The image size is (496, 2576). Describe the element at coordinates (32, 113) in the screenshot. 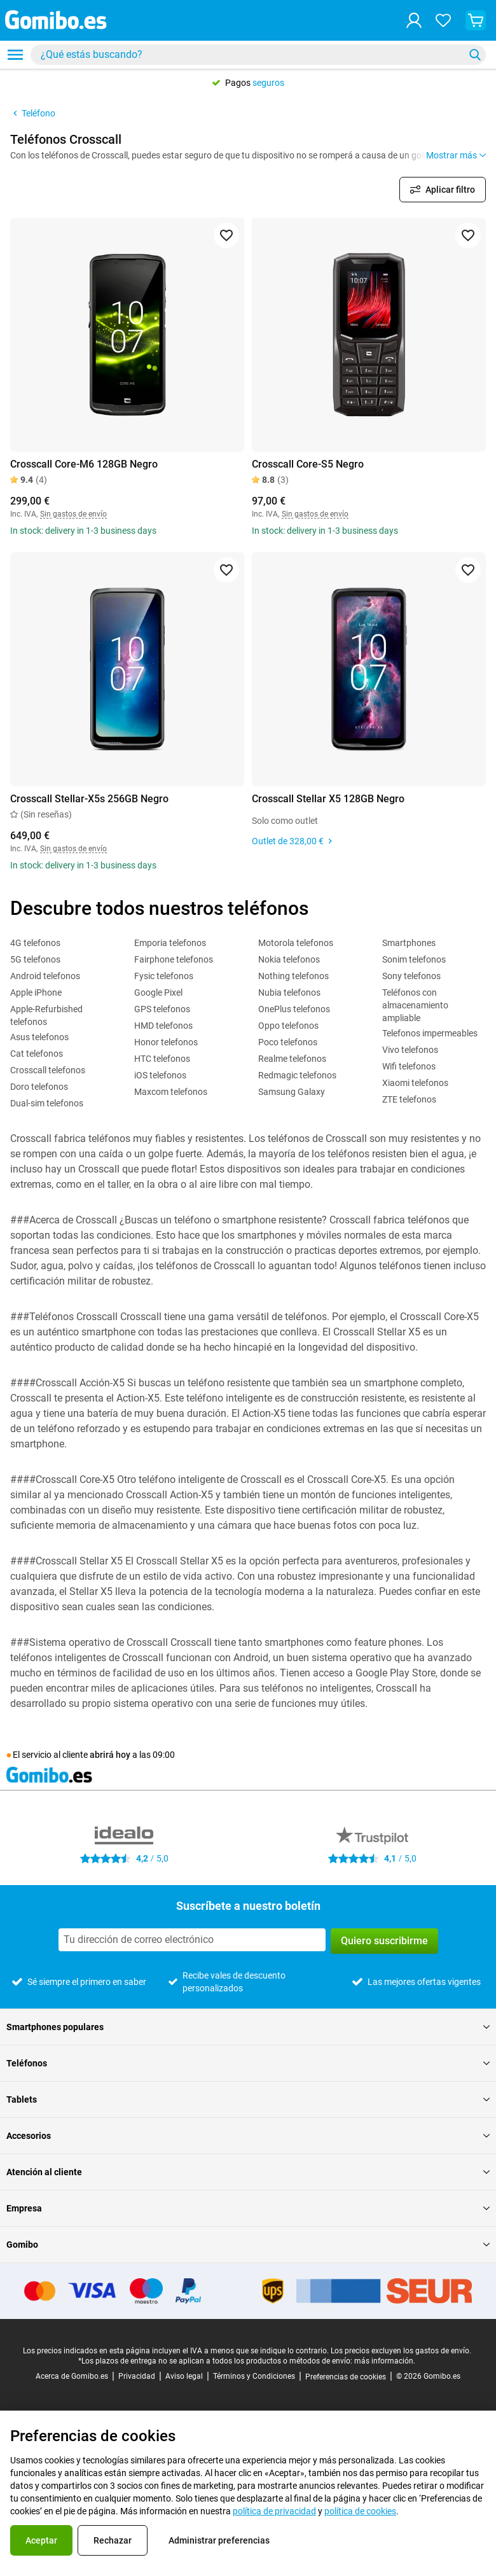

I see `Teléfono` at that location.